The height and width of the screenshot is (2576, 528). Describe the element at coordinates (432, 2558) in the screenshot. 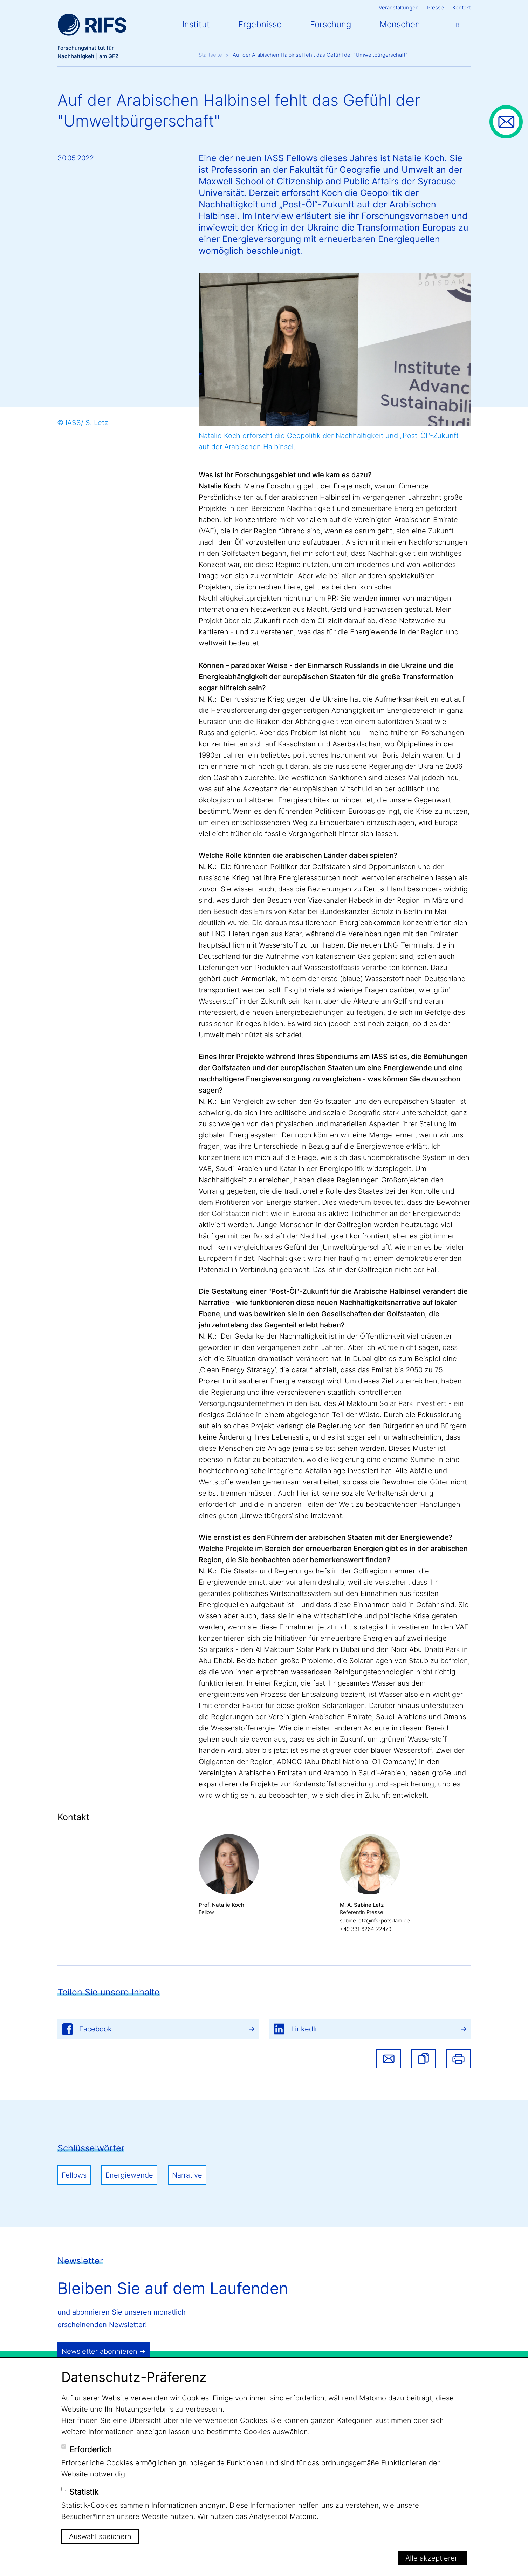

I see `Alle akzeptieren` at that location.